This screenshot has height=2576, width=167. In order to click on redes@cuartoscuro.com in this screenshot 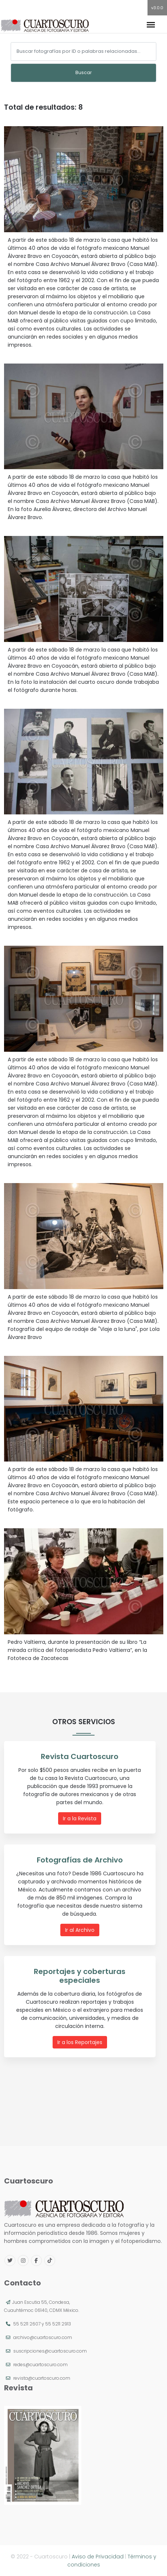, I will do `click(40, 2364)`.